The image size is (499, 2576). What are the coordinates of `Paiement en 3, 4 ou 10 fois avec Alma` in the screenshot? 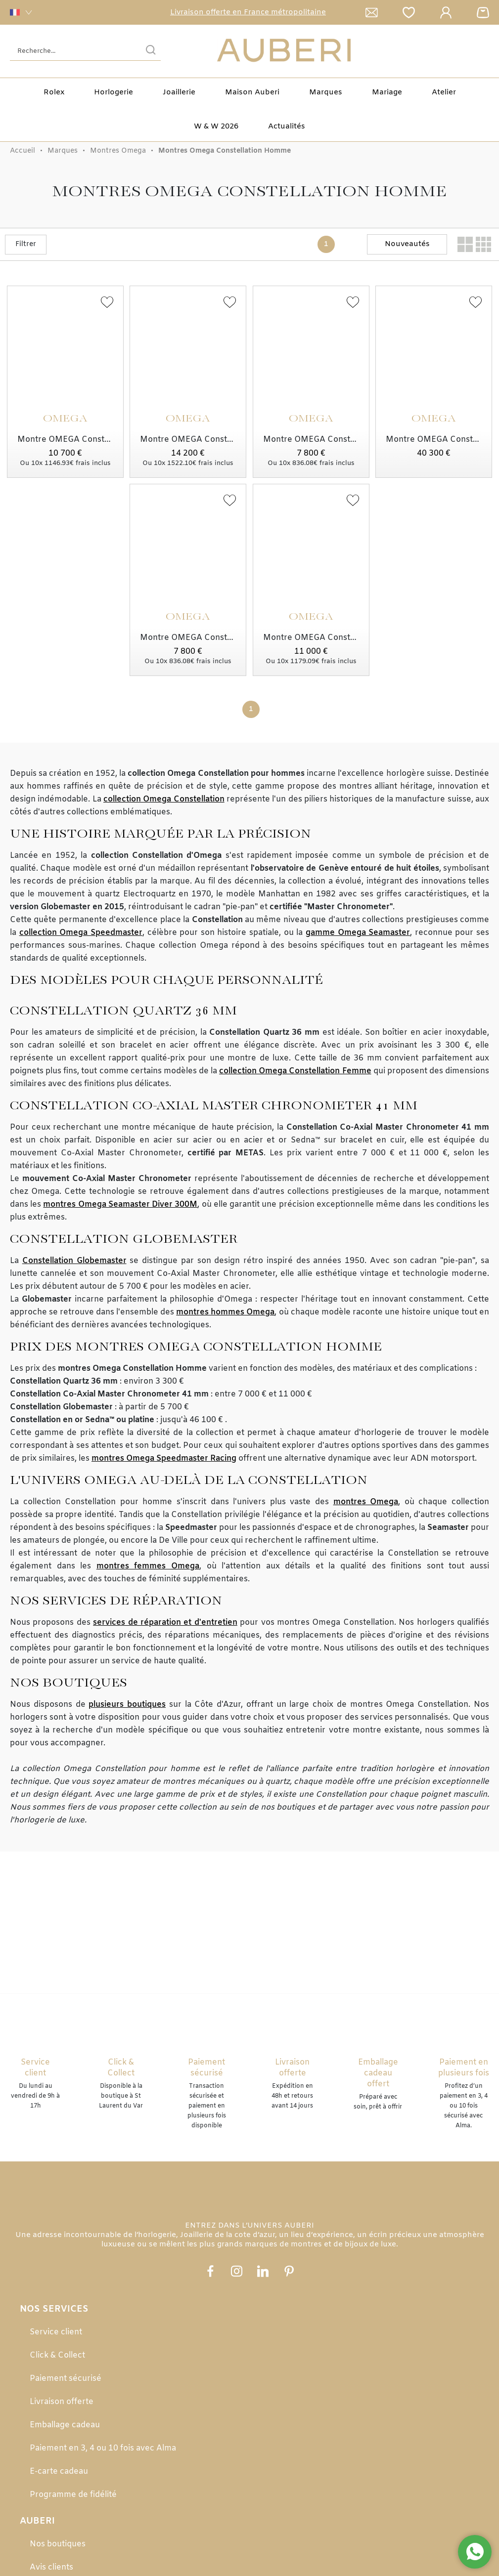 It's located at (103, 2448).